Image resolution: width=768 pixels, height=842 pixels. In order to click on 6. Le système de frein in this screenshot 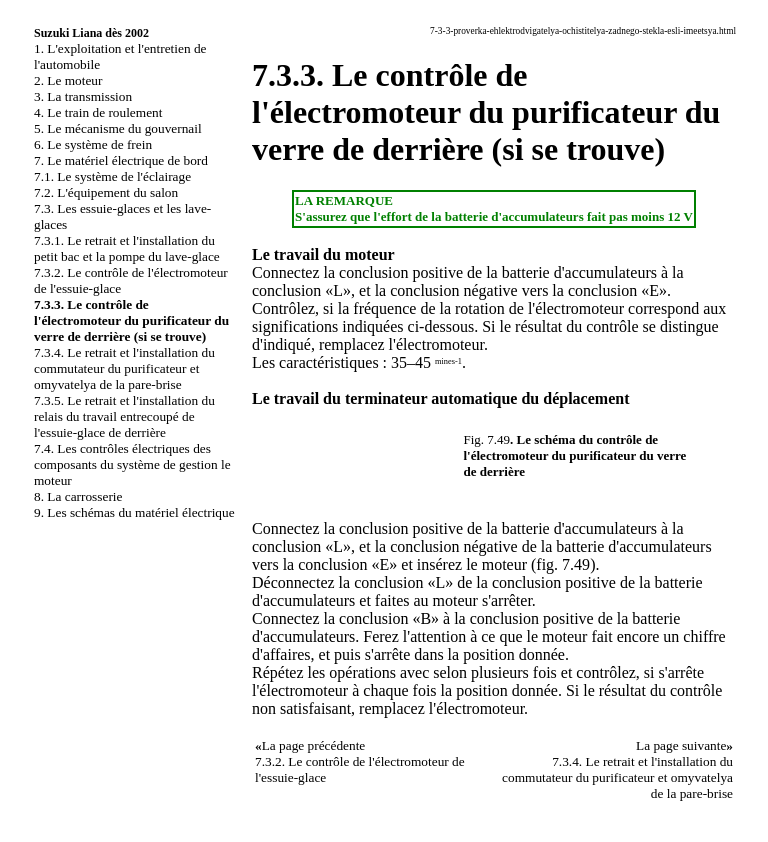, I will do `click(93, 144)`.